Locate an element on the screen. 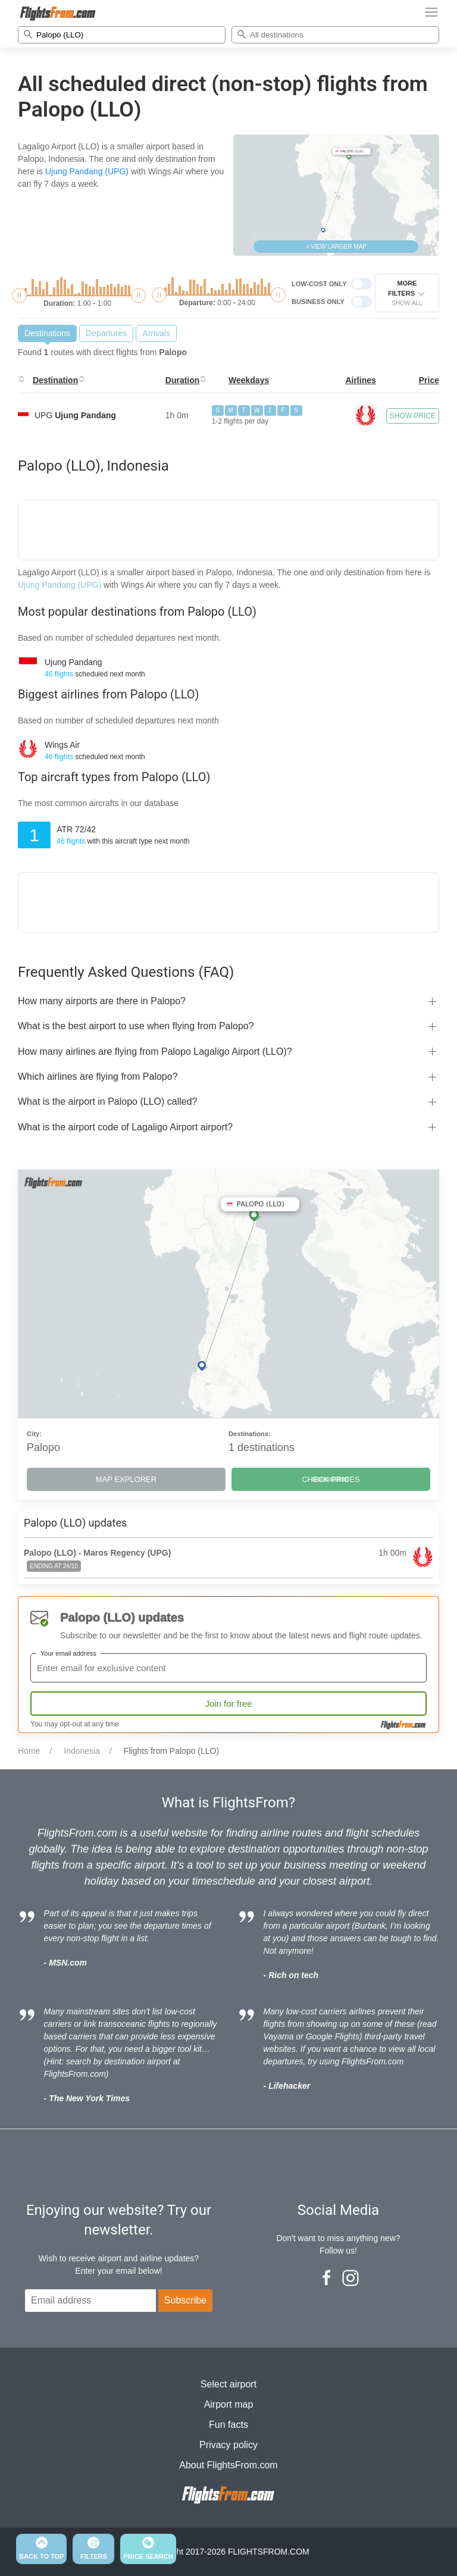  Join for free is located at coordinates (228, 1703).